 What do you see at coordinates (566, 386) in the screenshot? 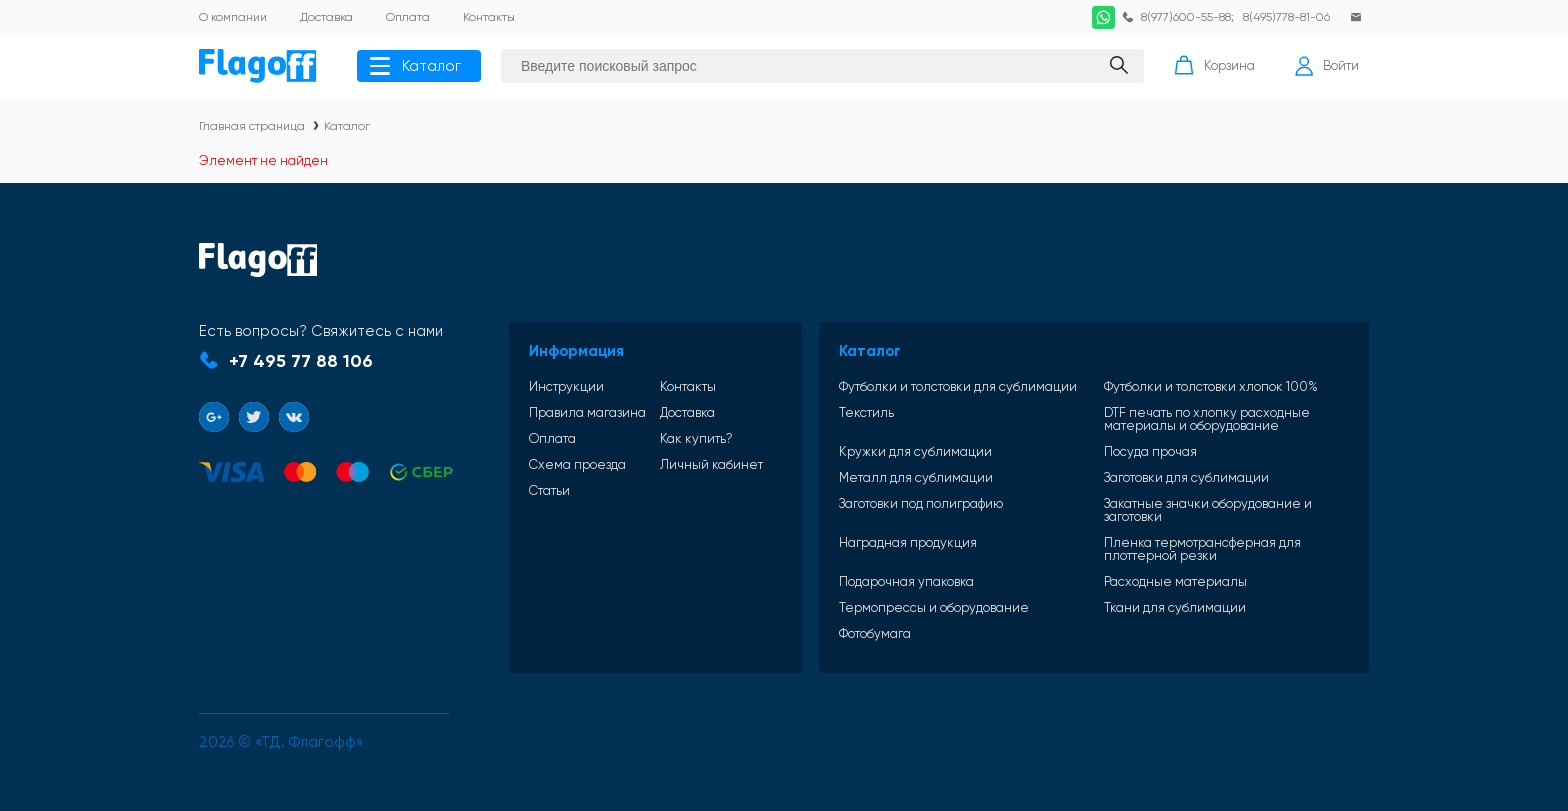
I see `Инструкции` at bounding box center [566, 386].